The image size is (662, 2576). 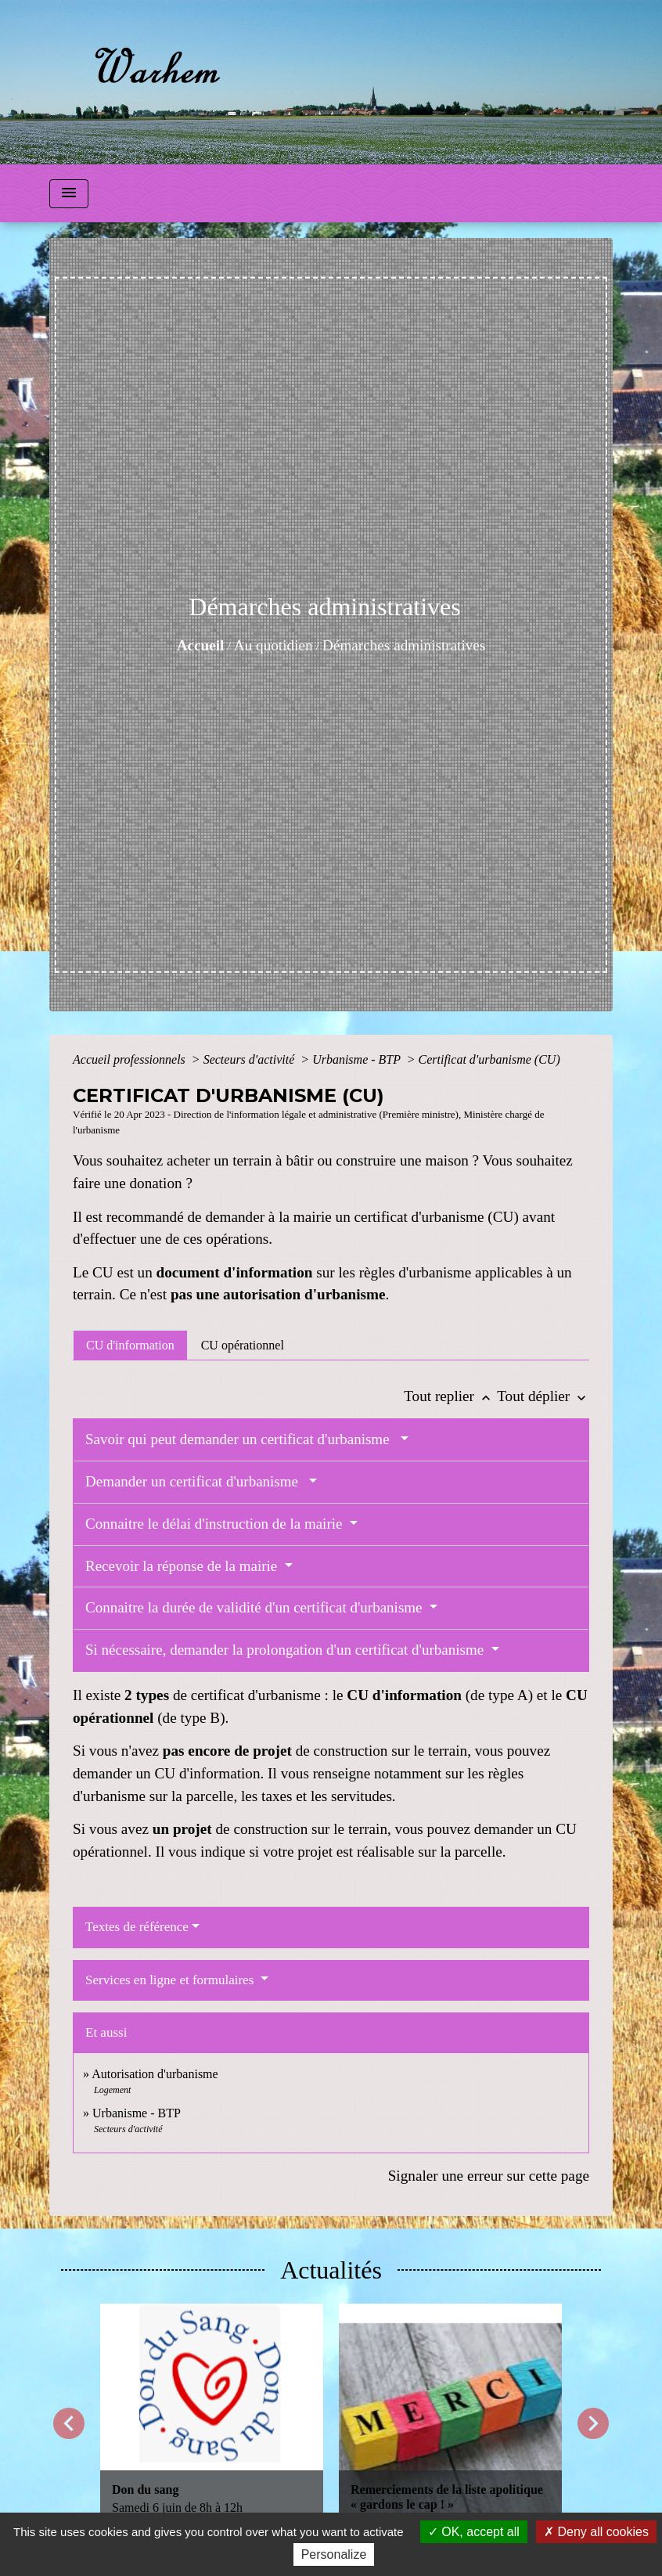 What do you see at coordinates (68, 193) in the screenshot?
I see `[Toggle navigation]` at bounding box center [68, 193].